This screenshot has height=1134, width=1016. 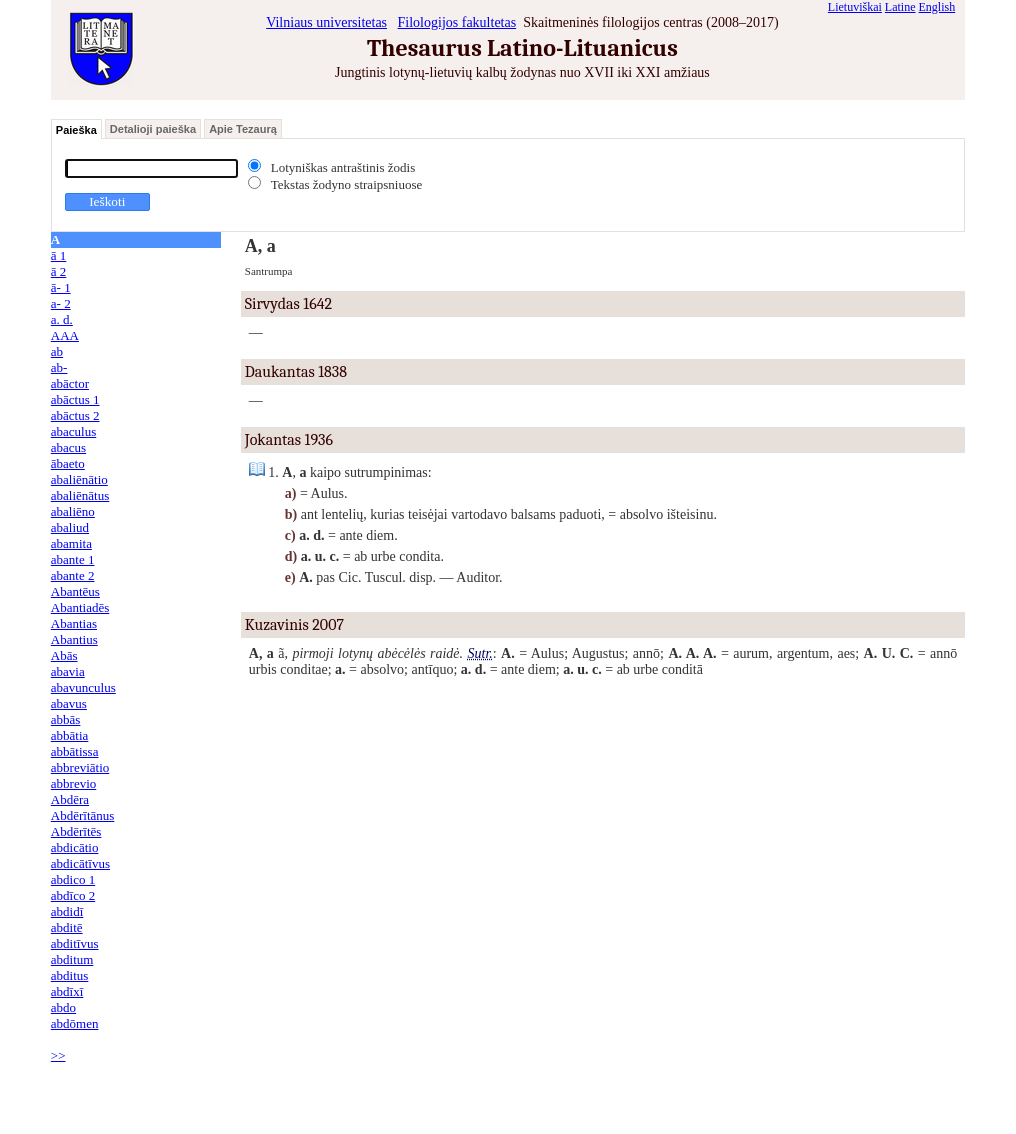 What do you see at coordinates (243, 129) in the screenshot?
I see `Apie Tezaurą` at bounding box center [243, 129].